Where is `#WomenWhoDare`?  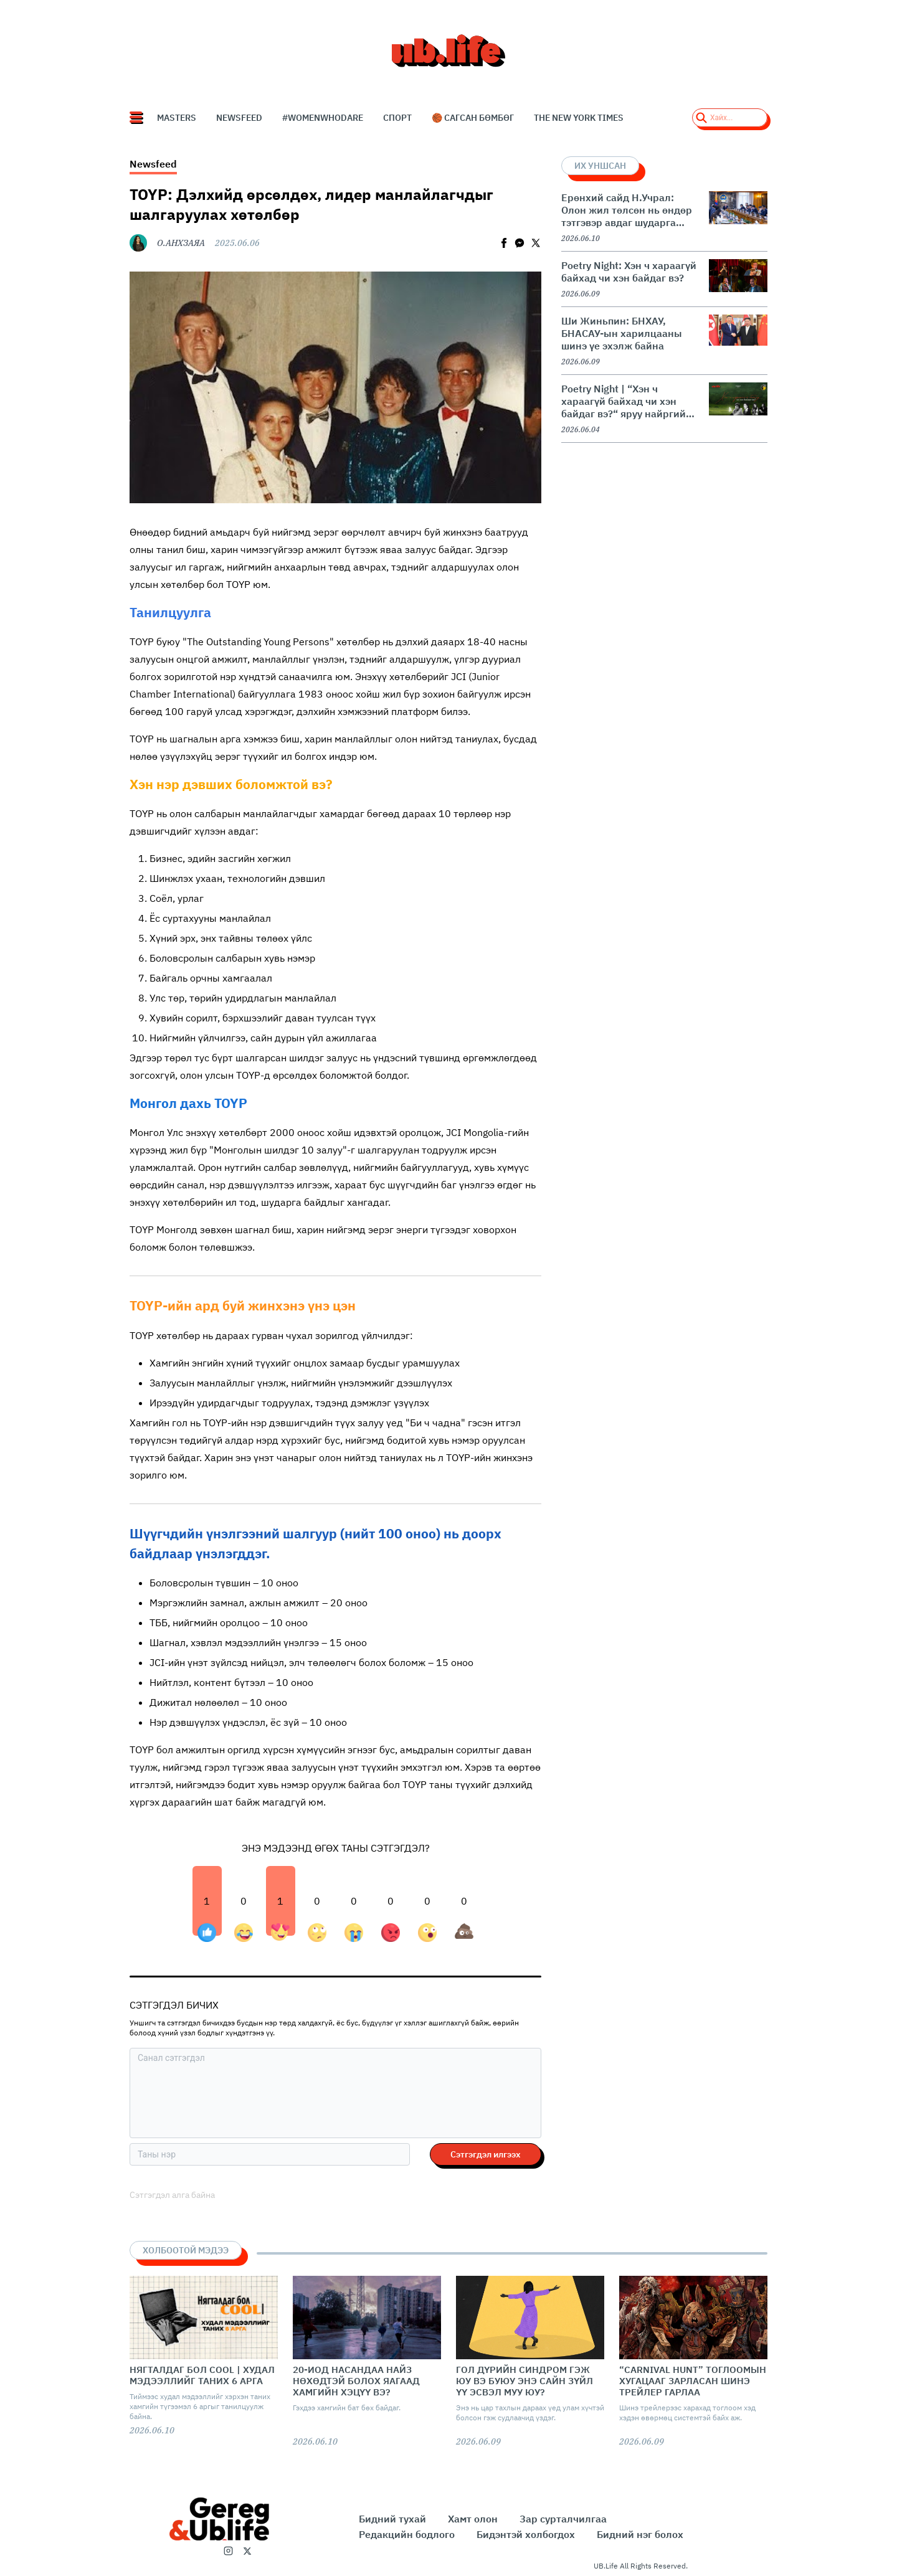
#WomenWhoDare is located at coordinates (322, 117).